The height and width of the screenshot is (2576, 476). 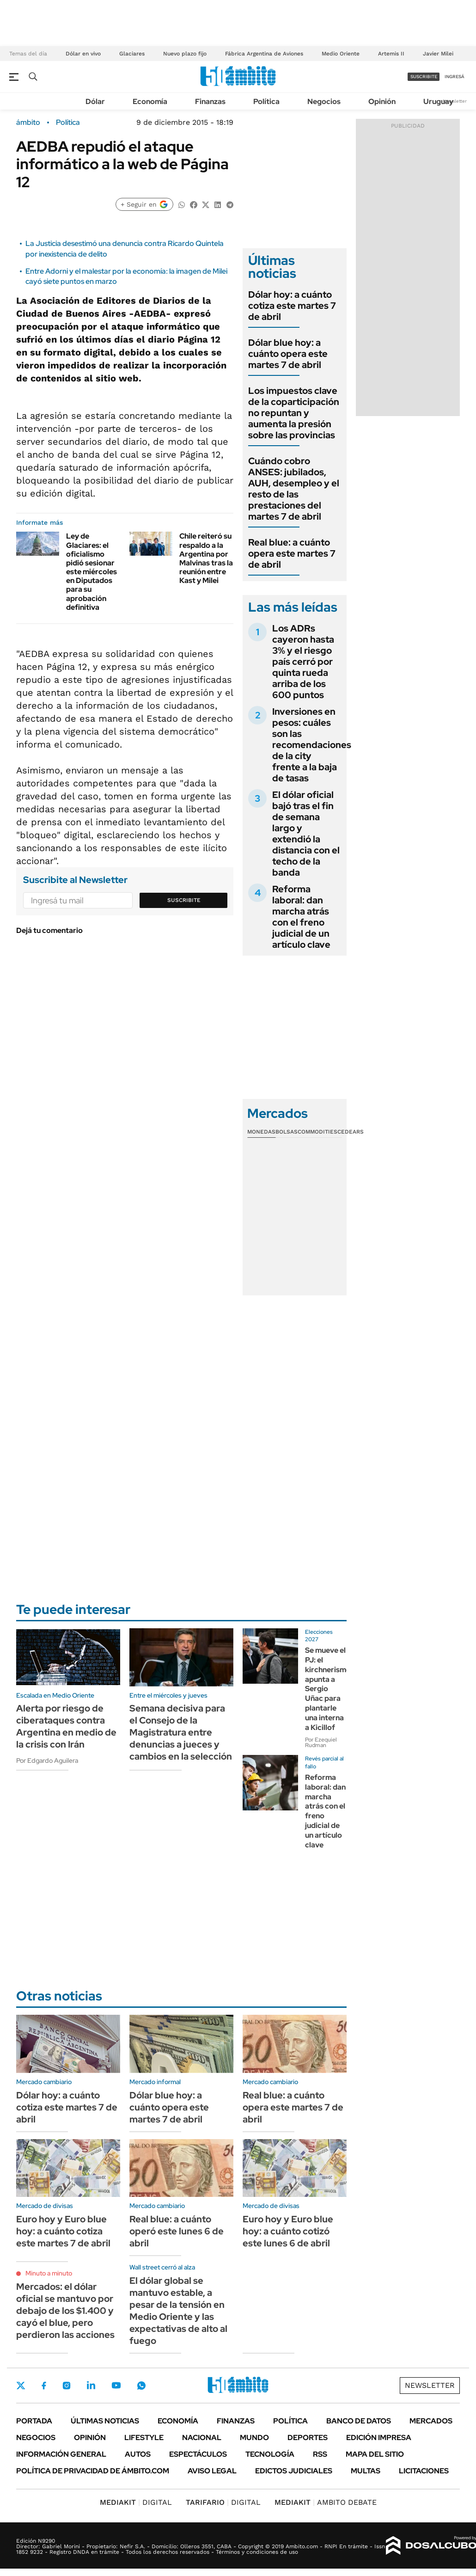 What do you see at coordinates (293, 413) in the screenshot?
I see `Los impuestos clave de la coparticipación no repuntan y aumenta la presión sobre las provincias` at bounding box center [293, 413].